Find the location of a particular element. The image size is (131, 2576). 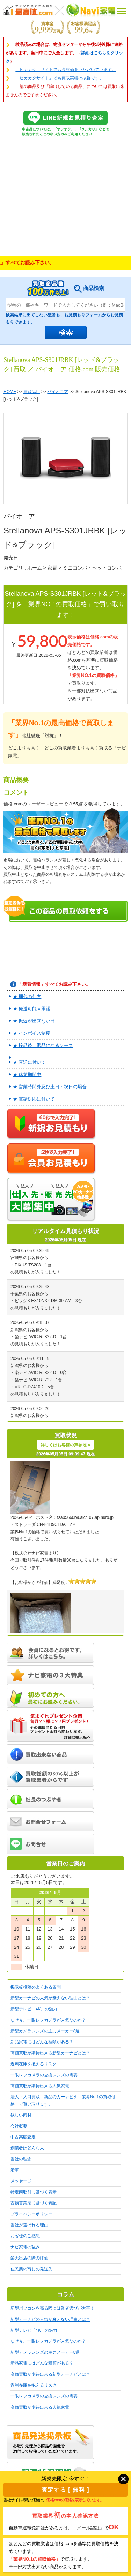

「ヒカカク」サイトでも高評価をいただいています。 is located at coordinates (65, 69).